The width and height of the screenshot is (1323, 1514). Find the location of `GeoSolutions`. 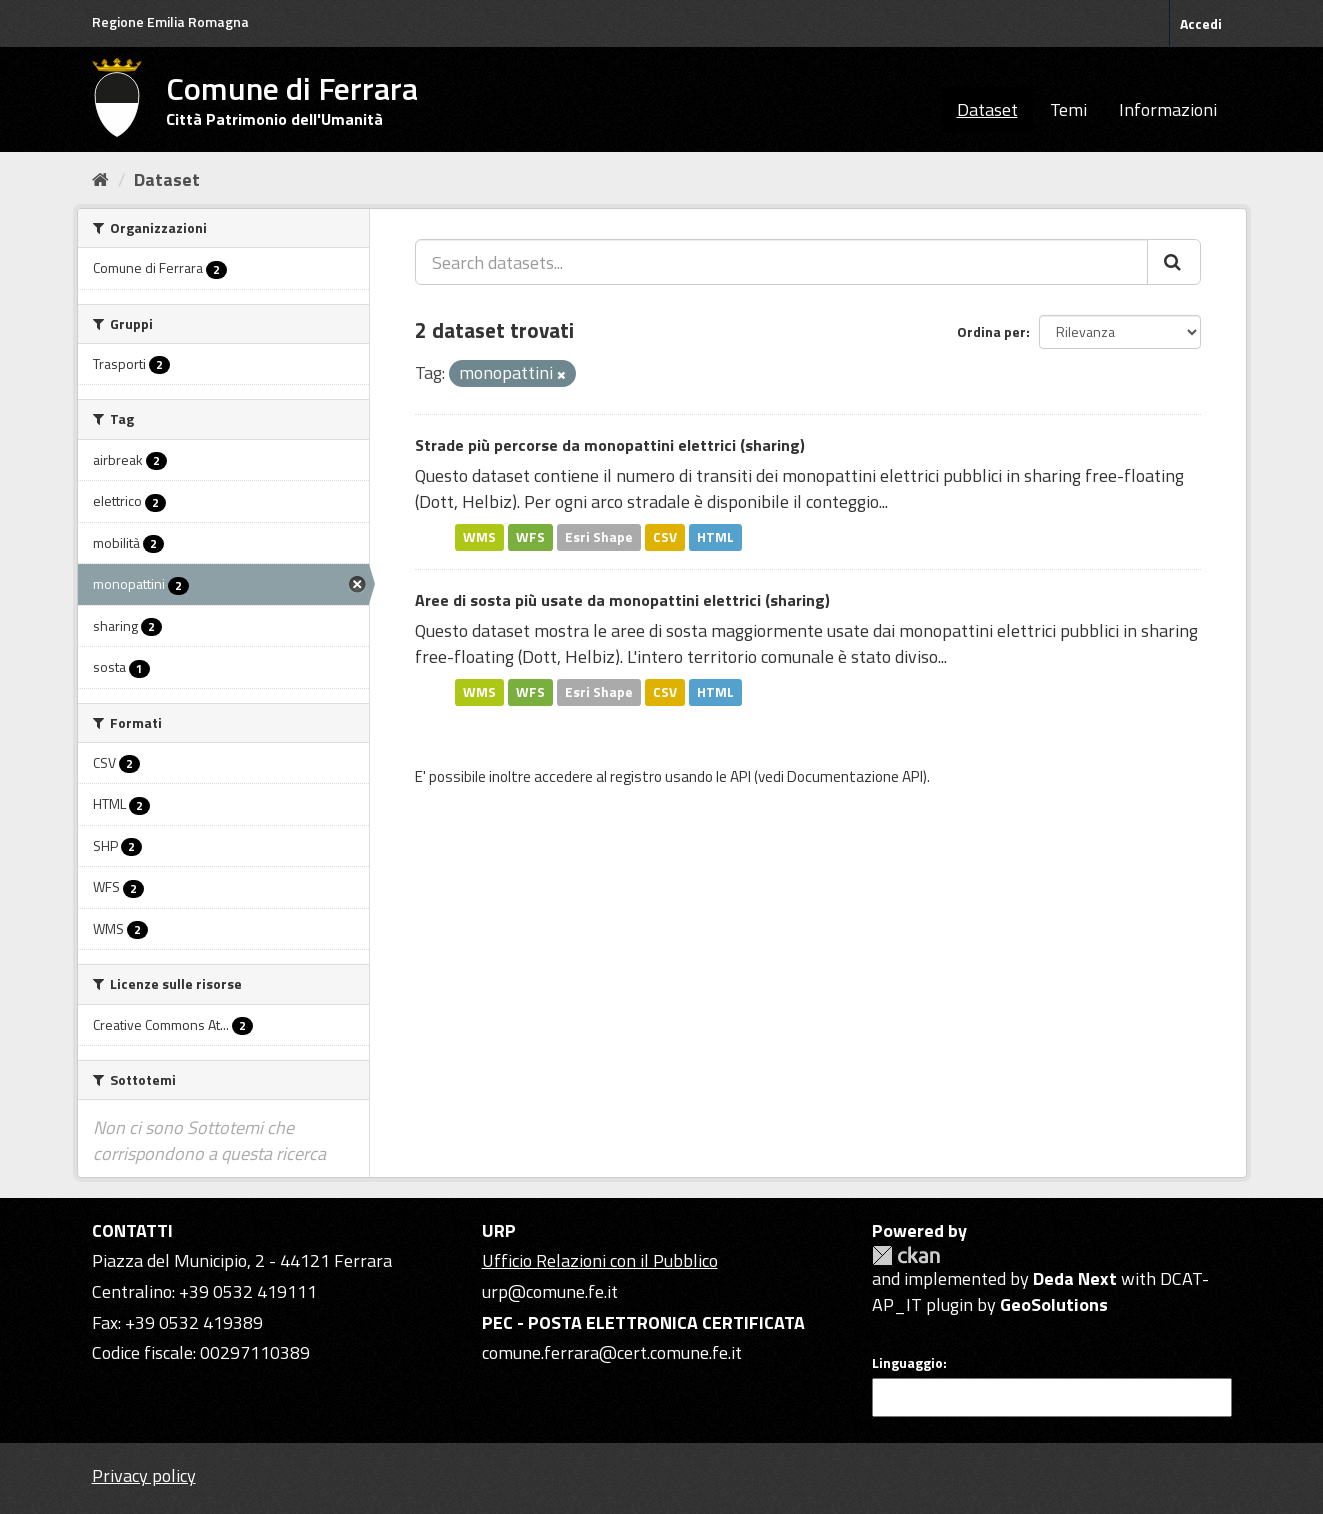

GeoSolutions is located at coordinates (1054, 1304).